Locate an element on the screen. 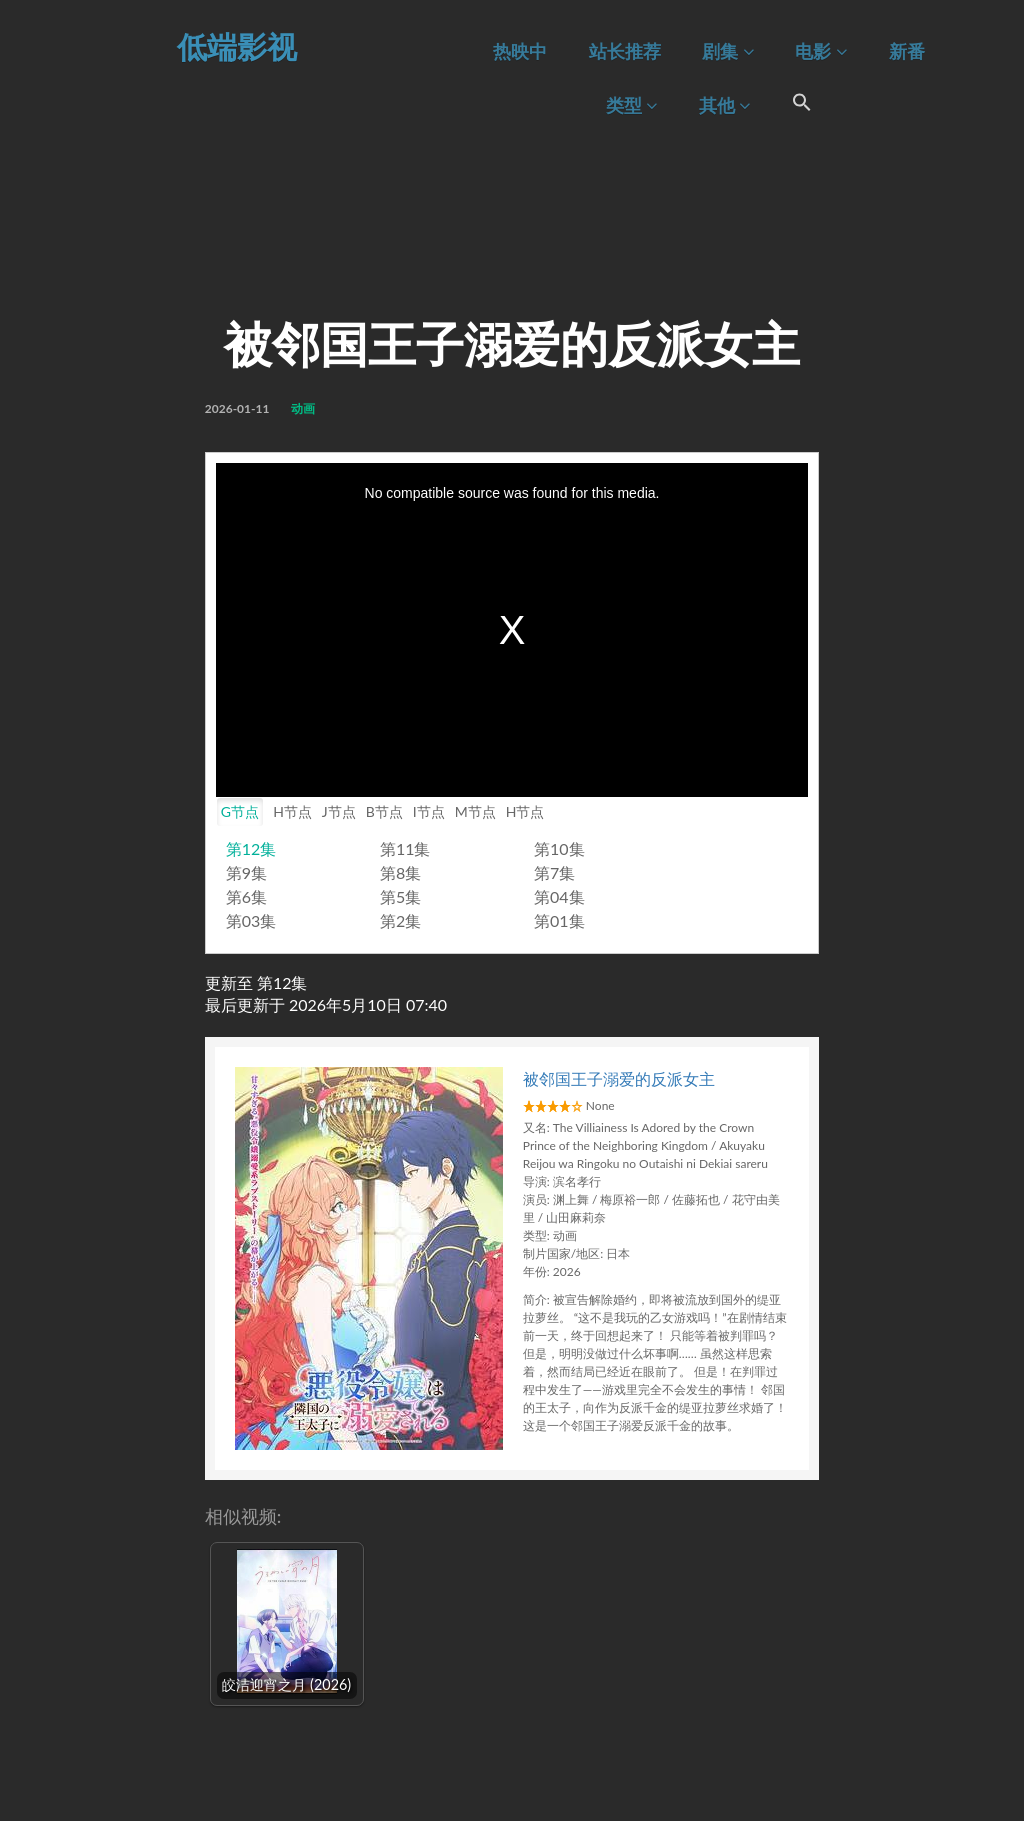 The height and width of the screenshot is (1821, 1024). 类型 is located at coordinates (631, 105).